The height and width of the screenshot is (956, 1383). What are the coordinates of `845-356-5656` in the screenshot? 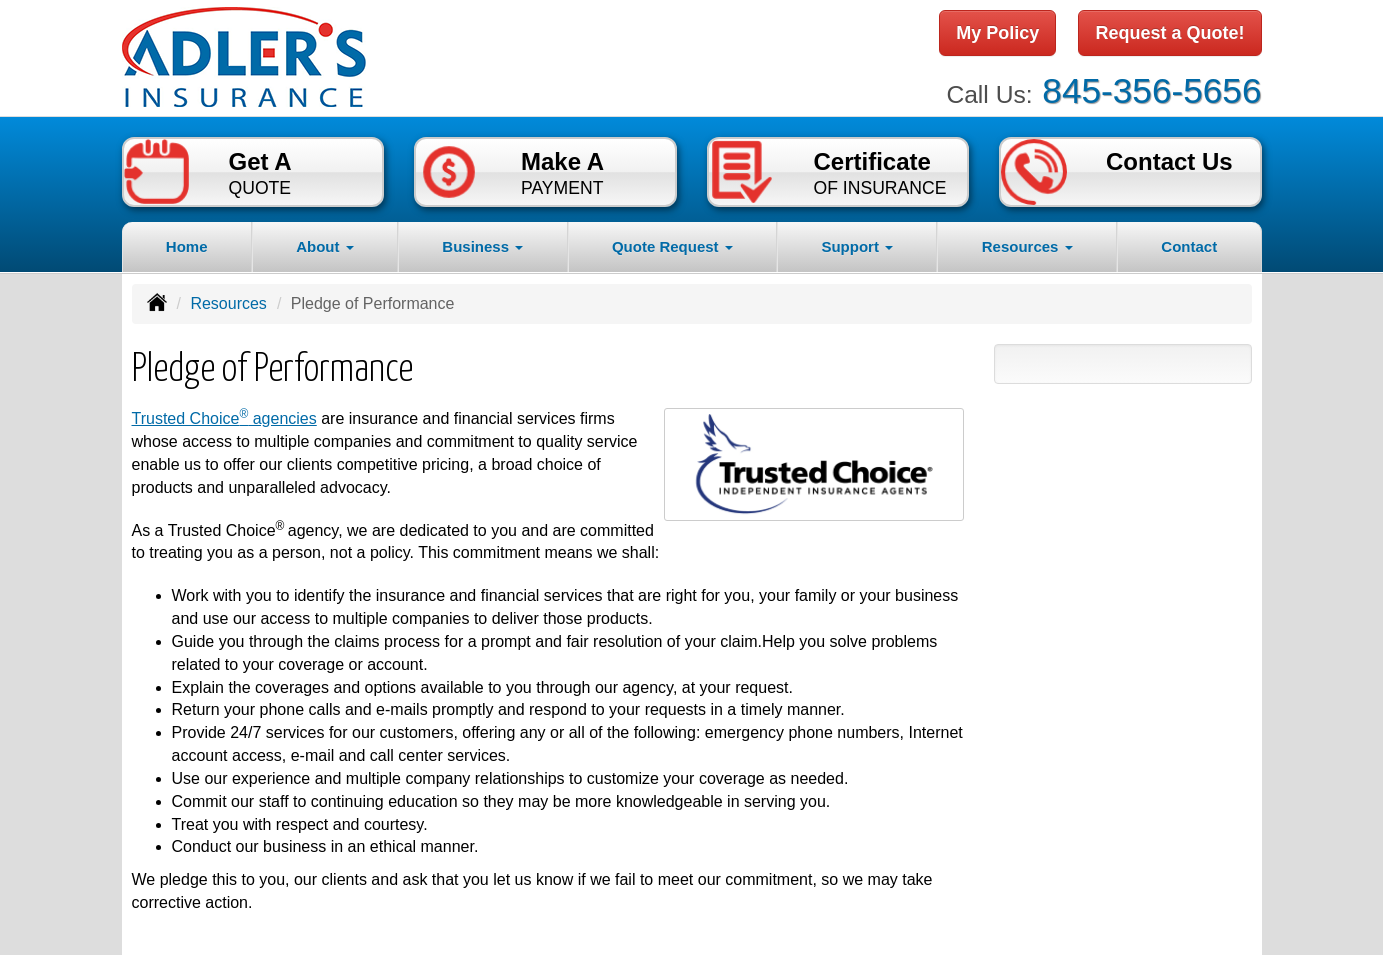 It's located at (1151, 90).